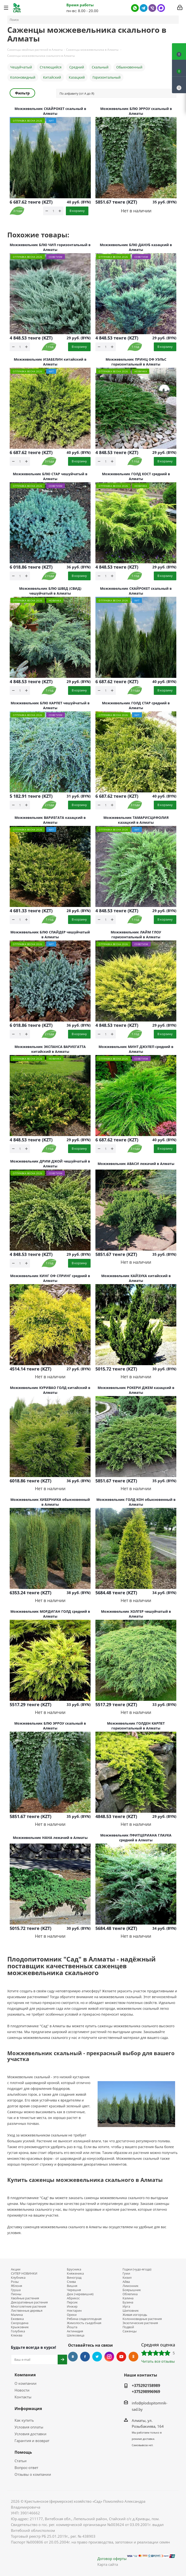  Describe the element at coordinates (126, 2306) in the screenshot. I see `Ирга` at that location.